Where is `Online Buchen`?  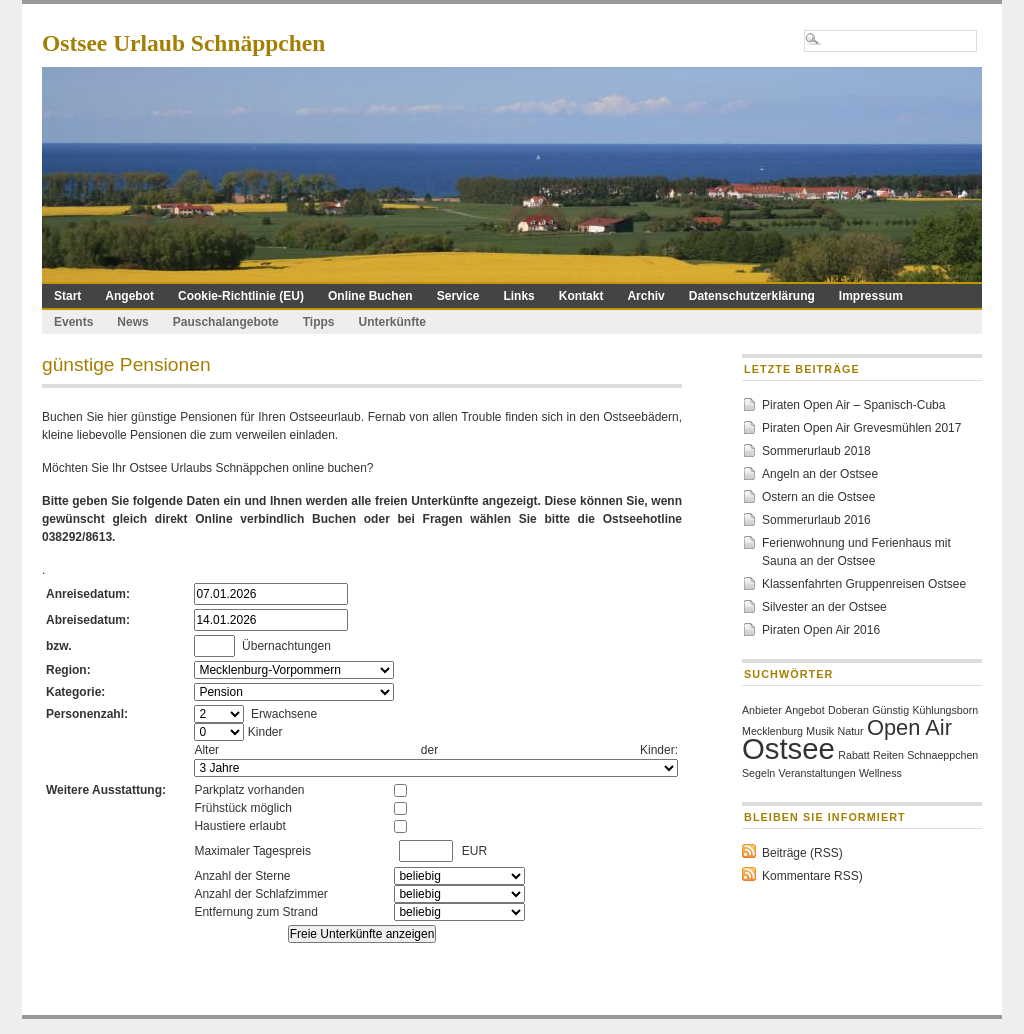 Online Buchen is located at coordinates (370, 296).